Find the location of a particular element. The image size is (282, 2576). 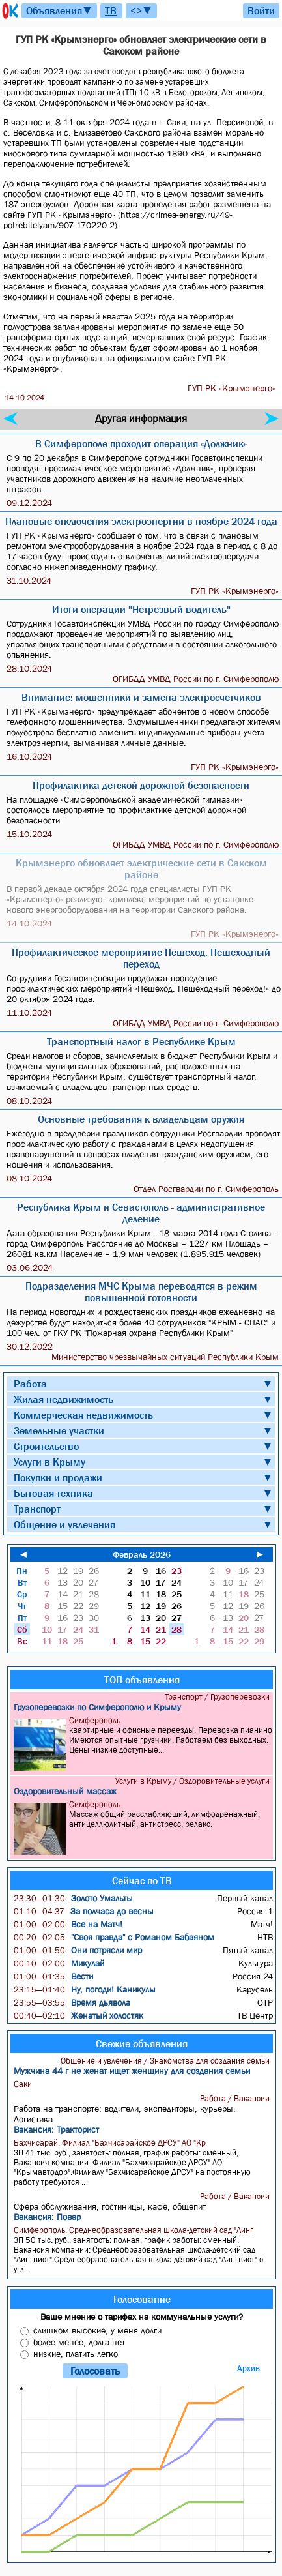

Архив is located at coordinates (248, 2368).